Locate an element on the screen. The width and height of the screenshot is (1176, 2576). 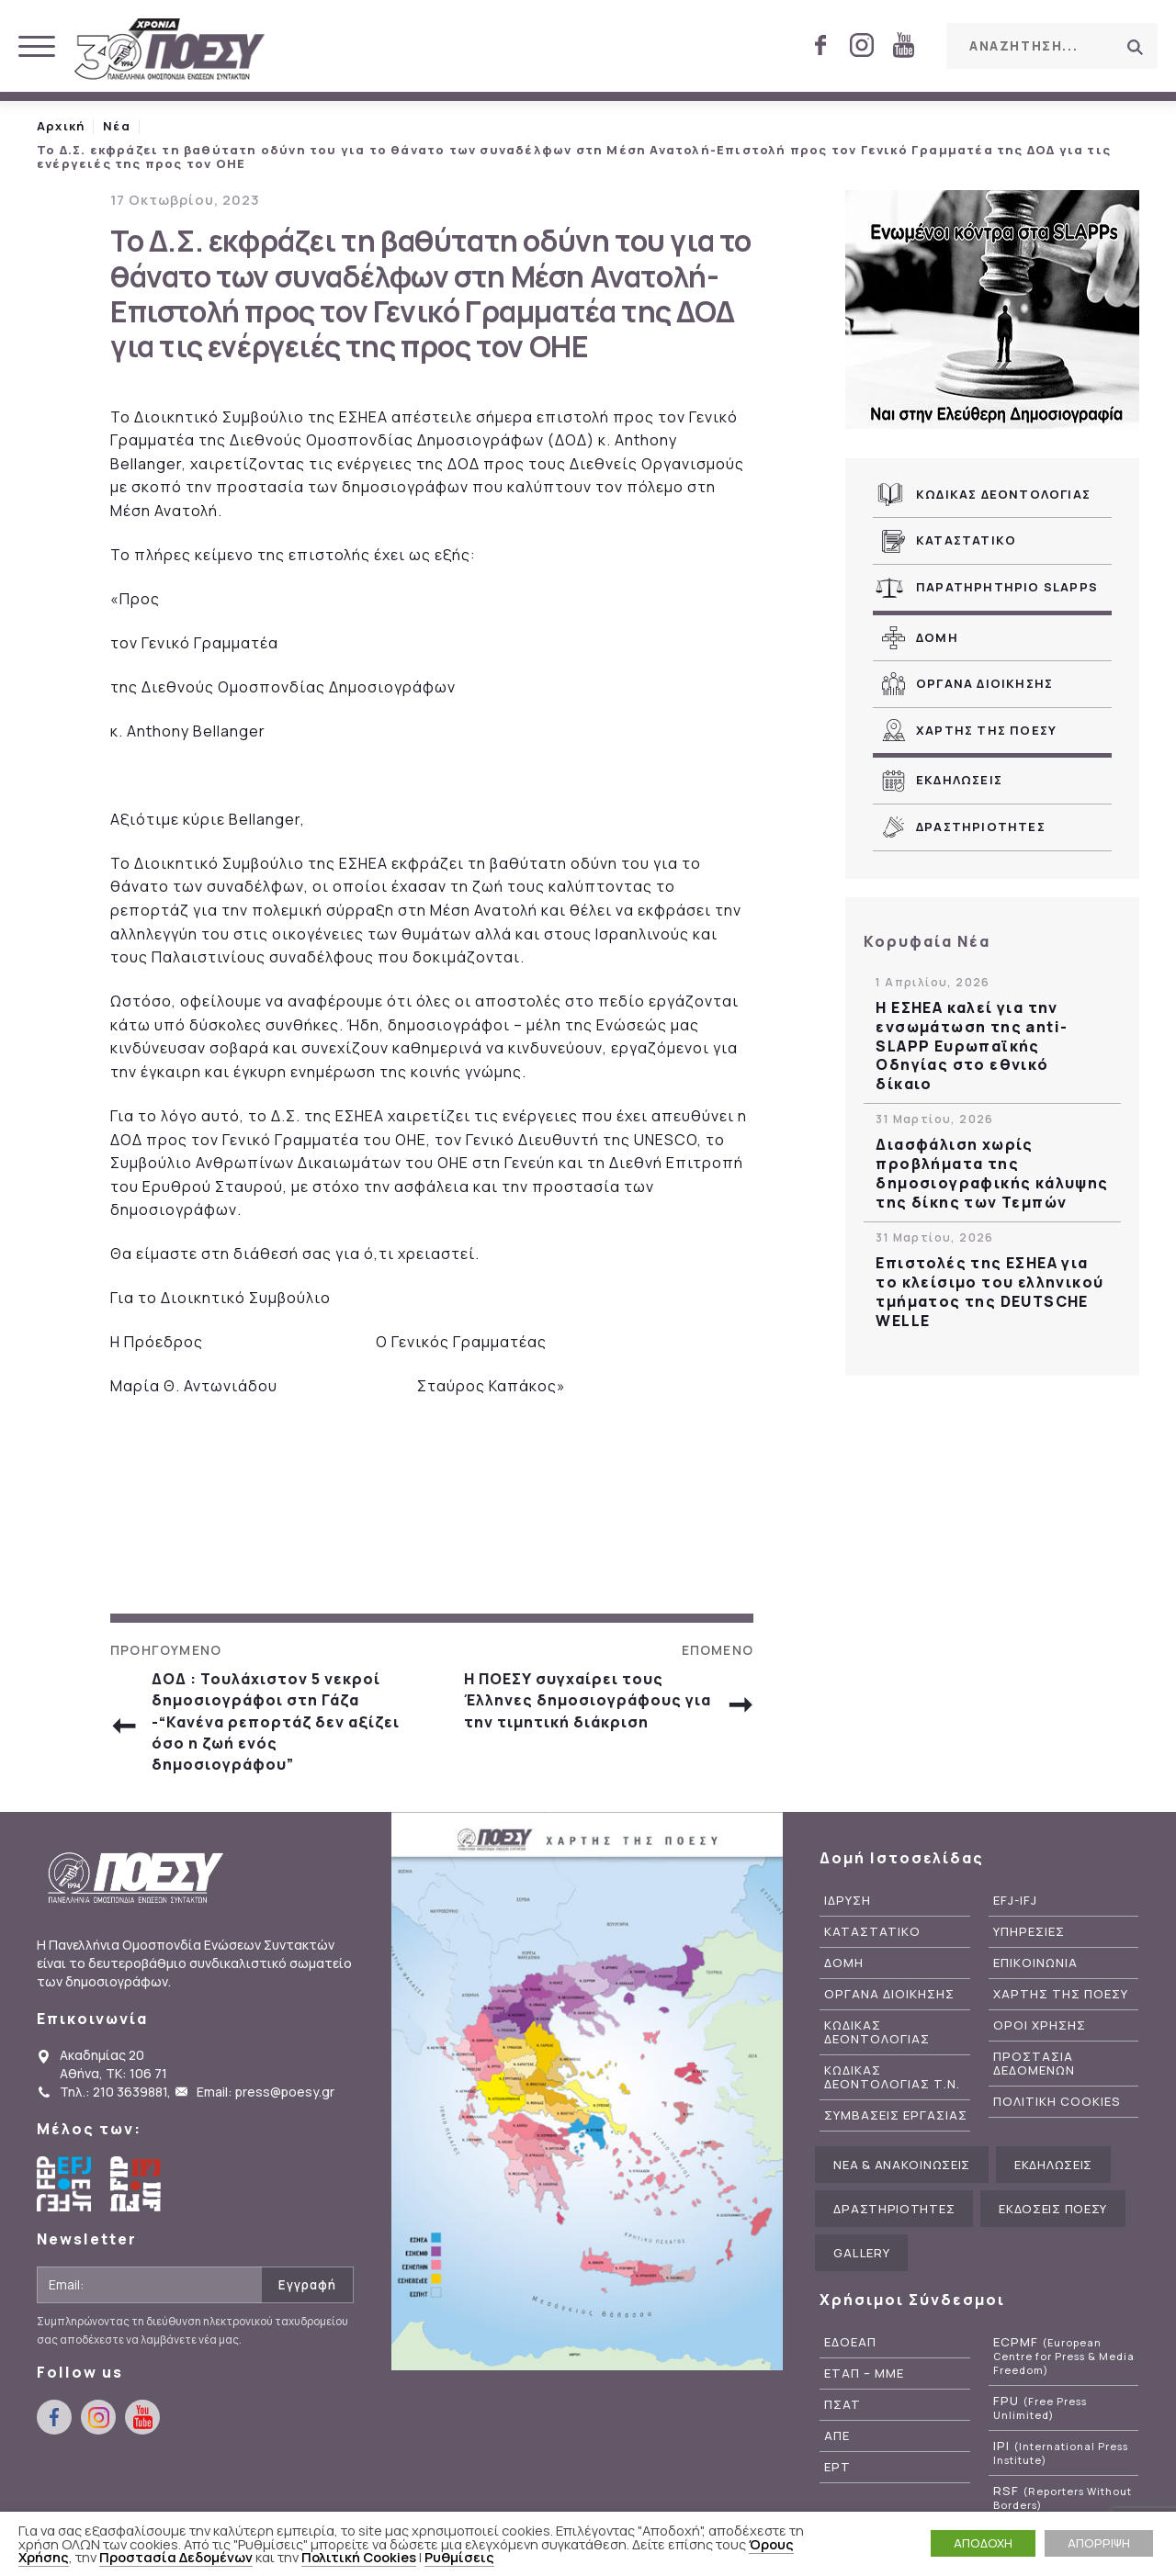
Παρατηρητηριο SLAPPs is located at coordinates (1007, 587).